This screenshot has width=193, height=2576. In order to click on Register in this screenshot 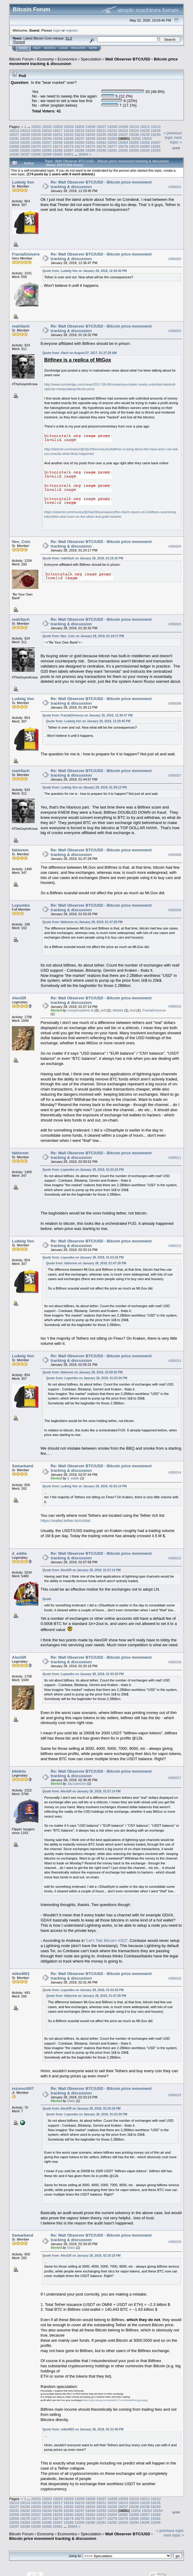, I will do `click(78, 48)`.